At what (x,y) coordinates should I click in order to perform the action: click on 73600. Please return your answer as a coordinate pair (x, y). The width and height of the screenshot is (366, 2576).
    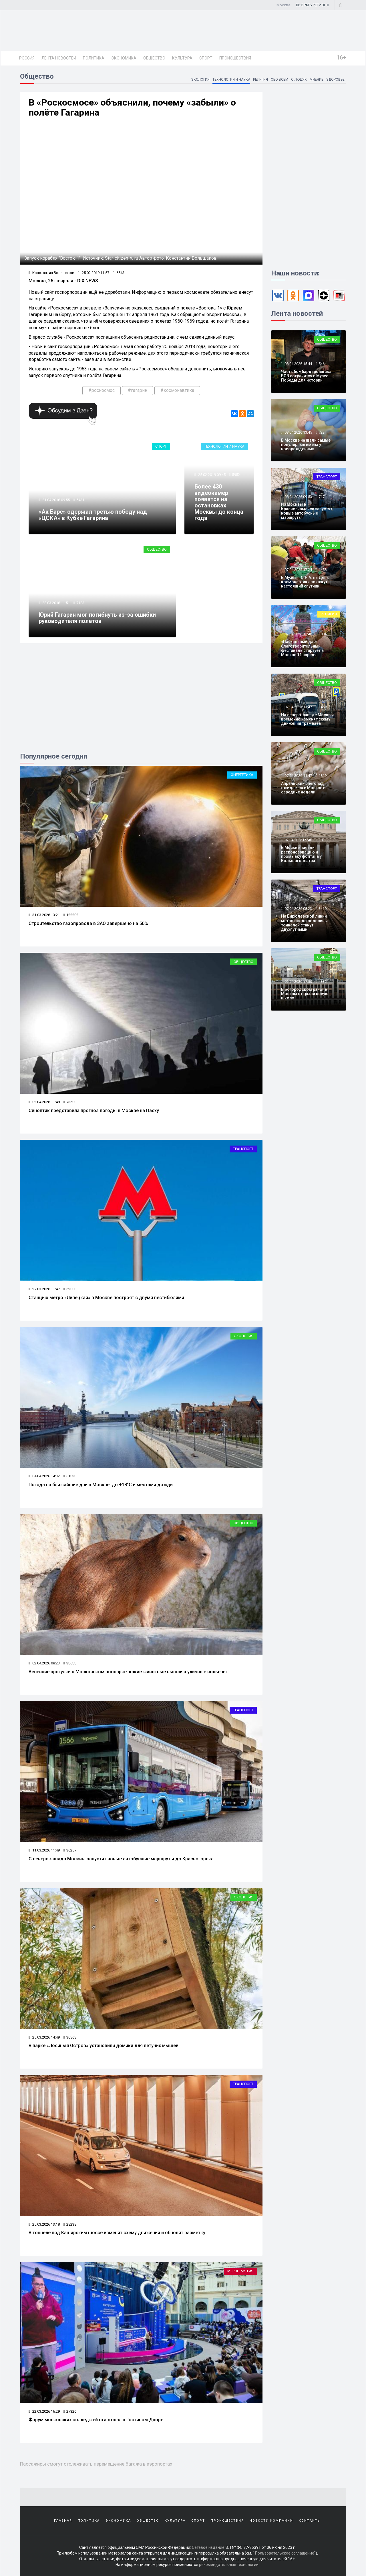
    Looking at the image, I should click on (69, 1102).